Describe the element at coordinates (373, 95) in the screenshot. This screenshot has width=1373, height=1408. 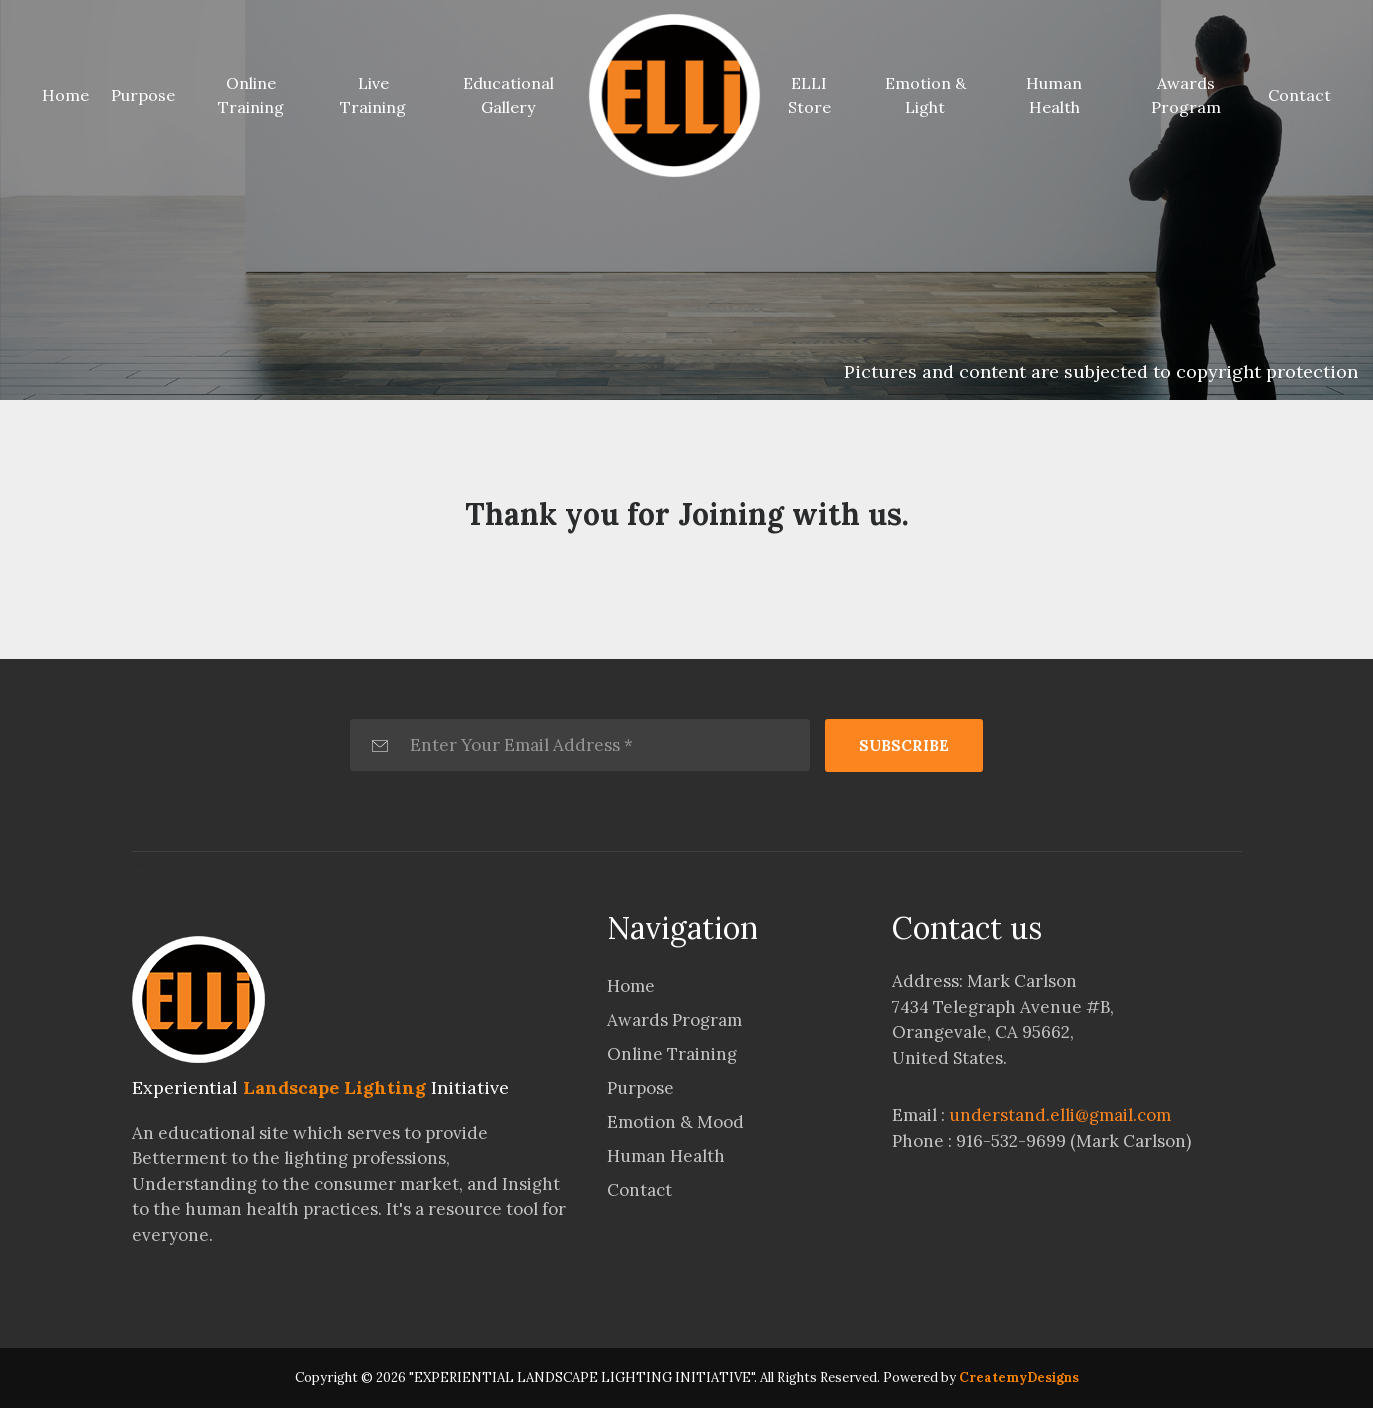
I see `Live Training` at that location.